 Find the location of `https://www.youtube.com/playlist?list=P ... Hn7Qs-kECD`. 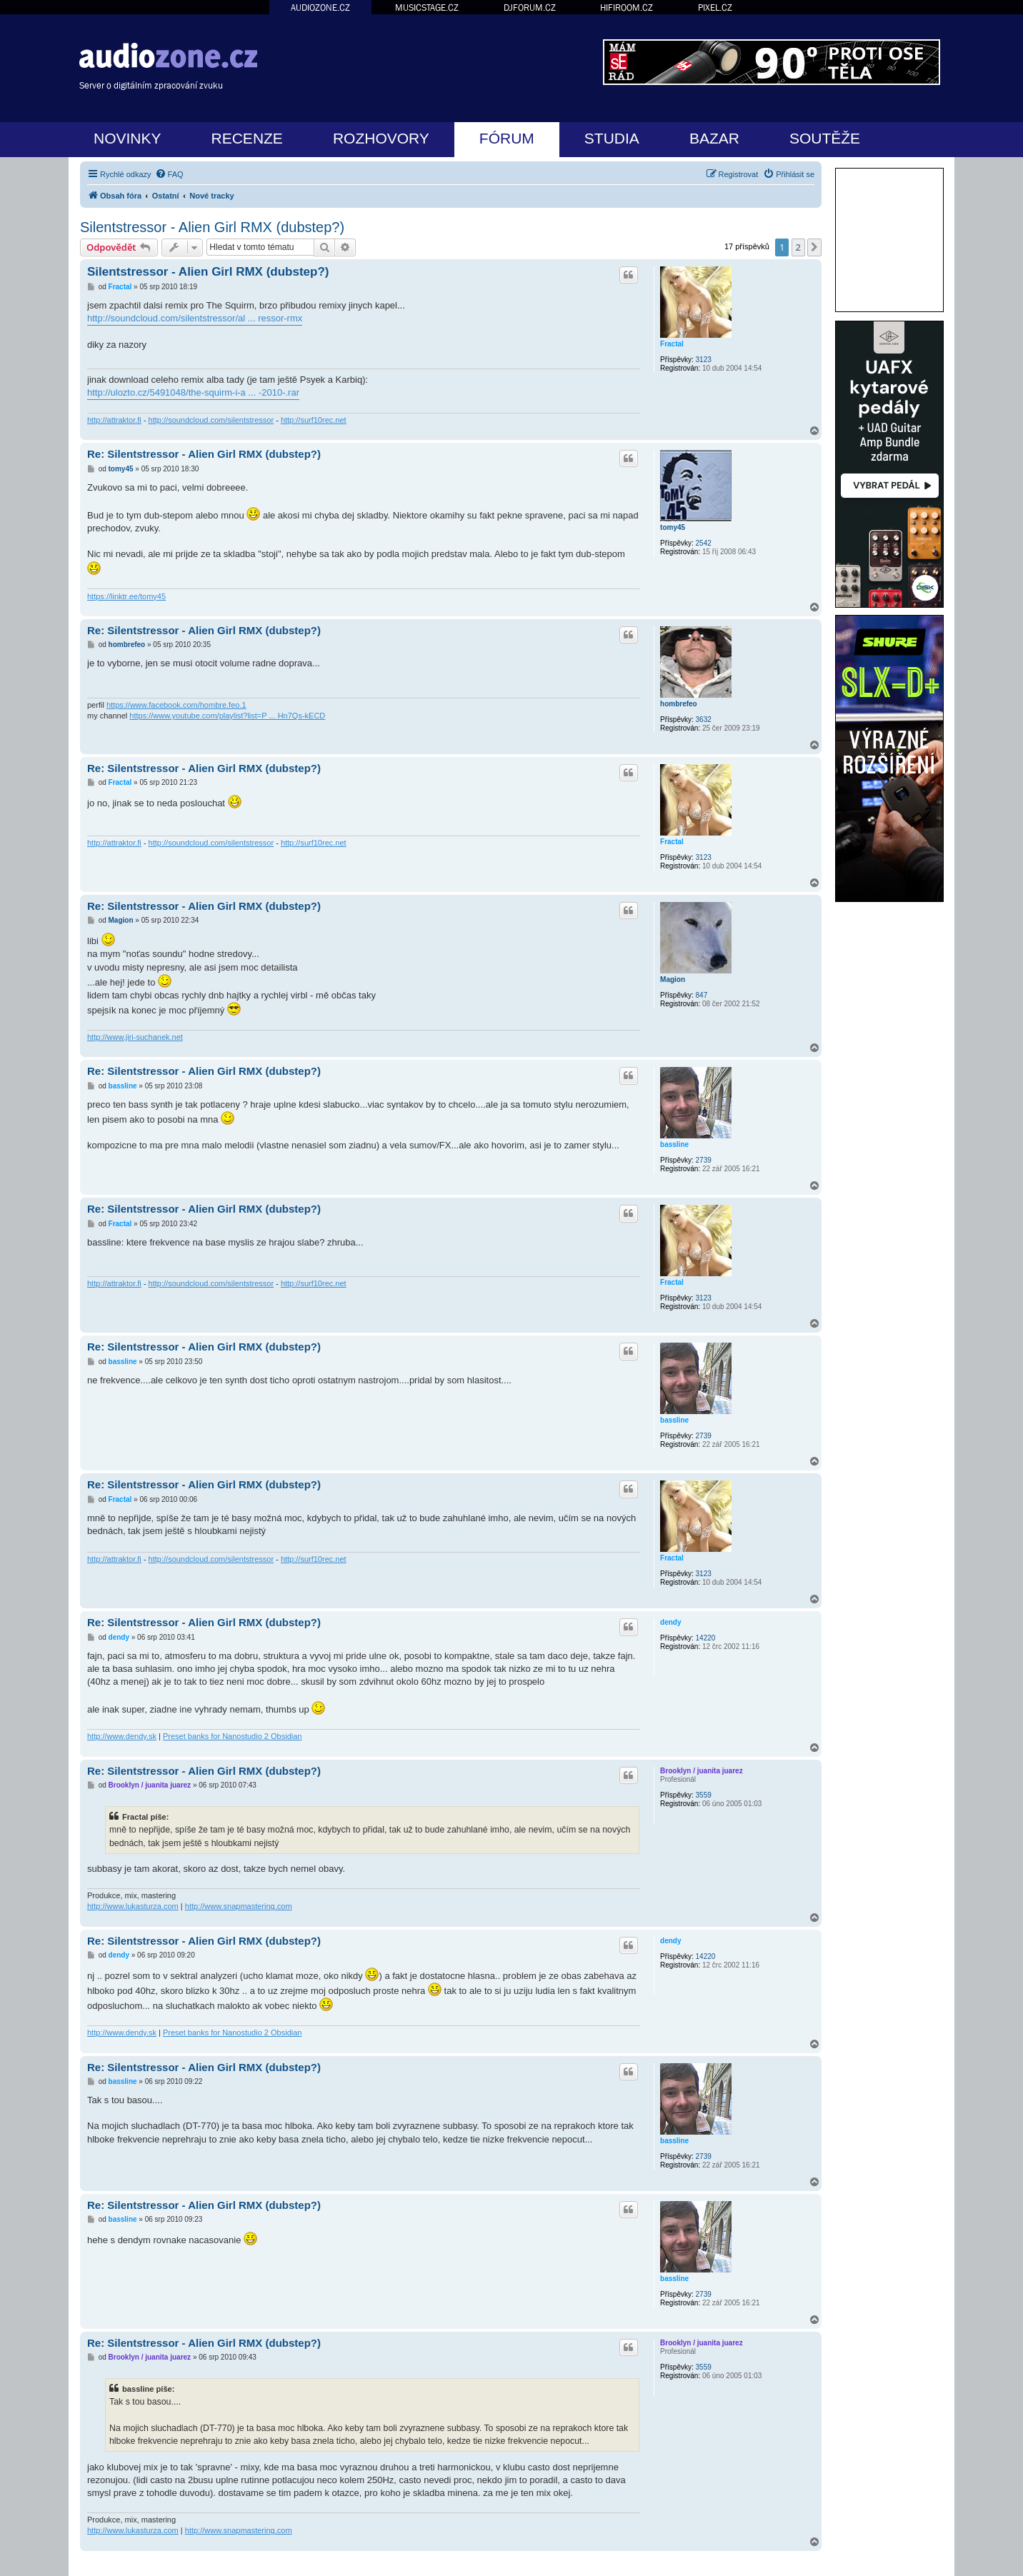

https://www.youtube.com/playlist?list=P ... Hn7Qs-kECD is located at coordinates (227, 715).